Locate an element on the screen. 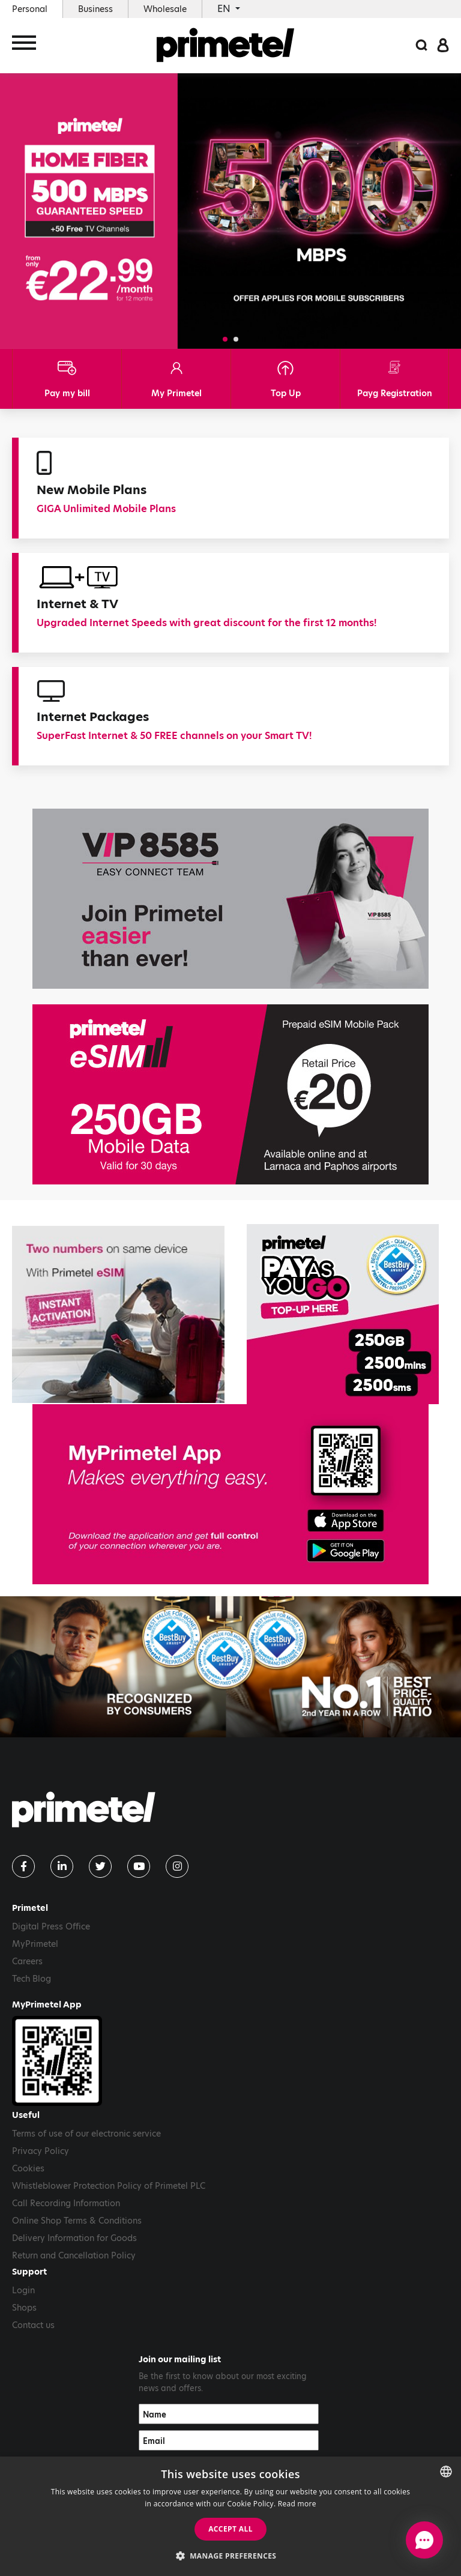 The height and width of the screenshot is (2576, 461). MyPrimetel is located at coordinates (35, 1944).